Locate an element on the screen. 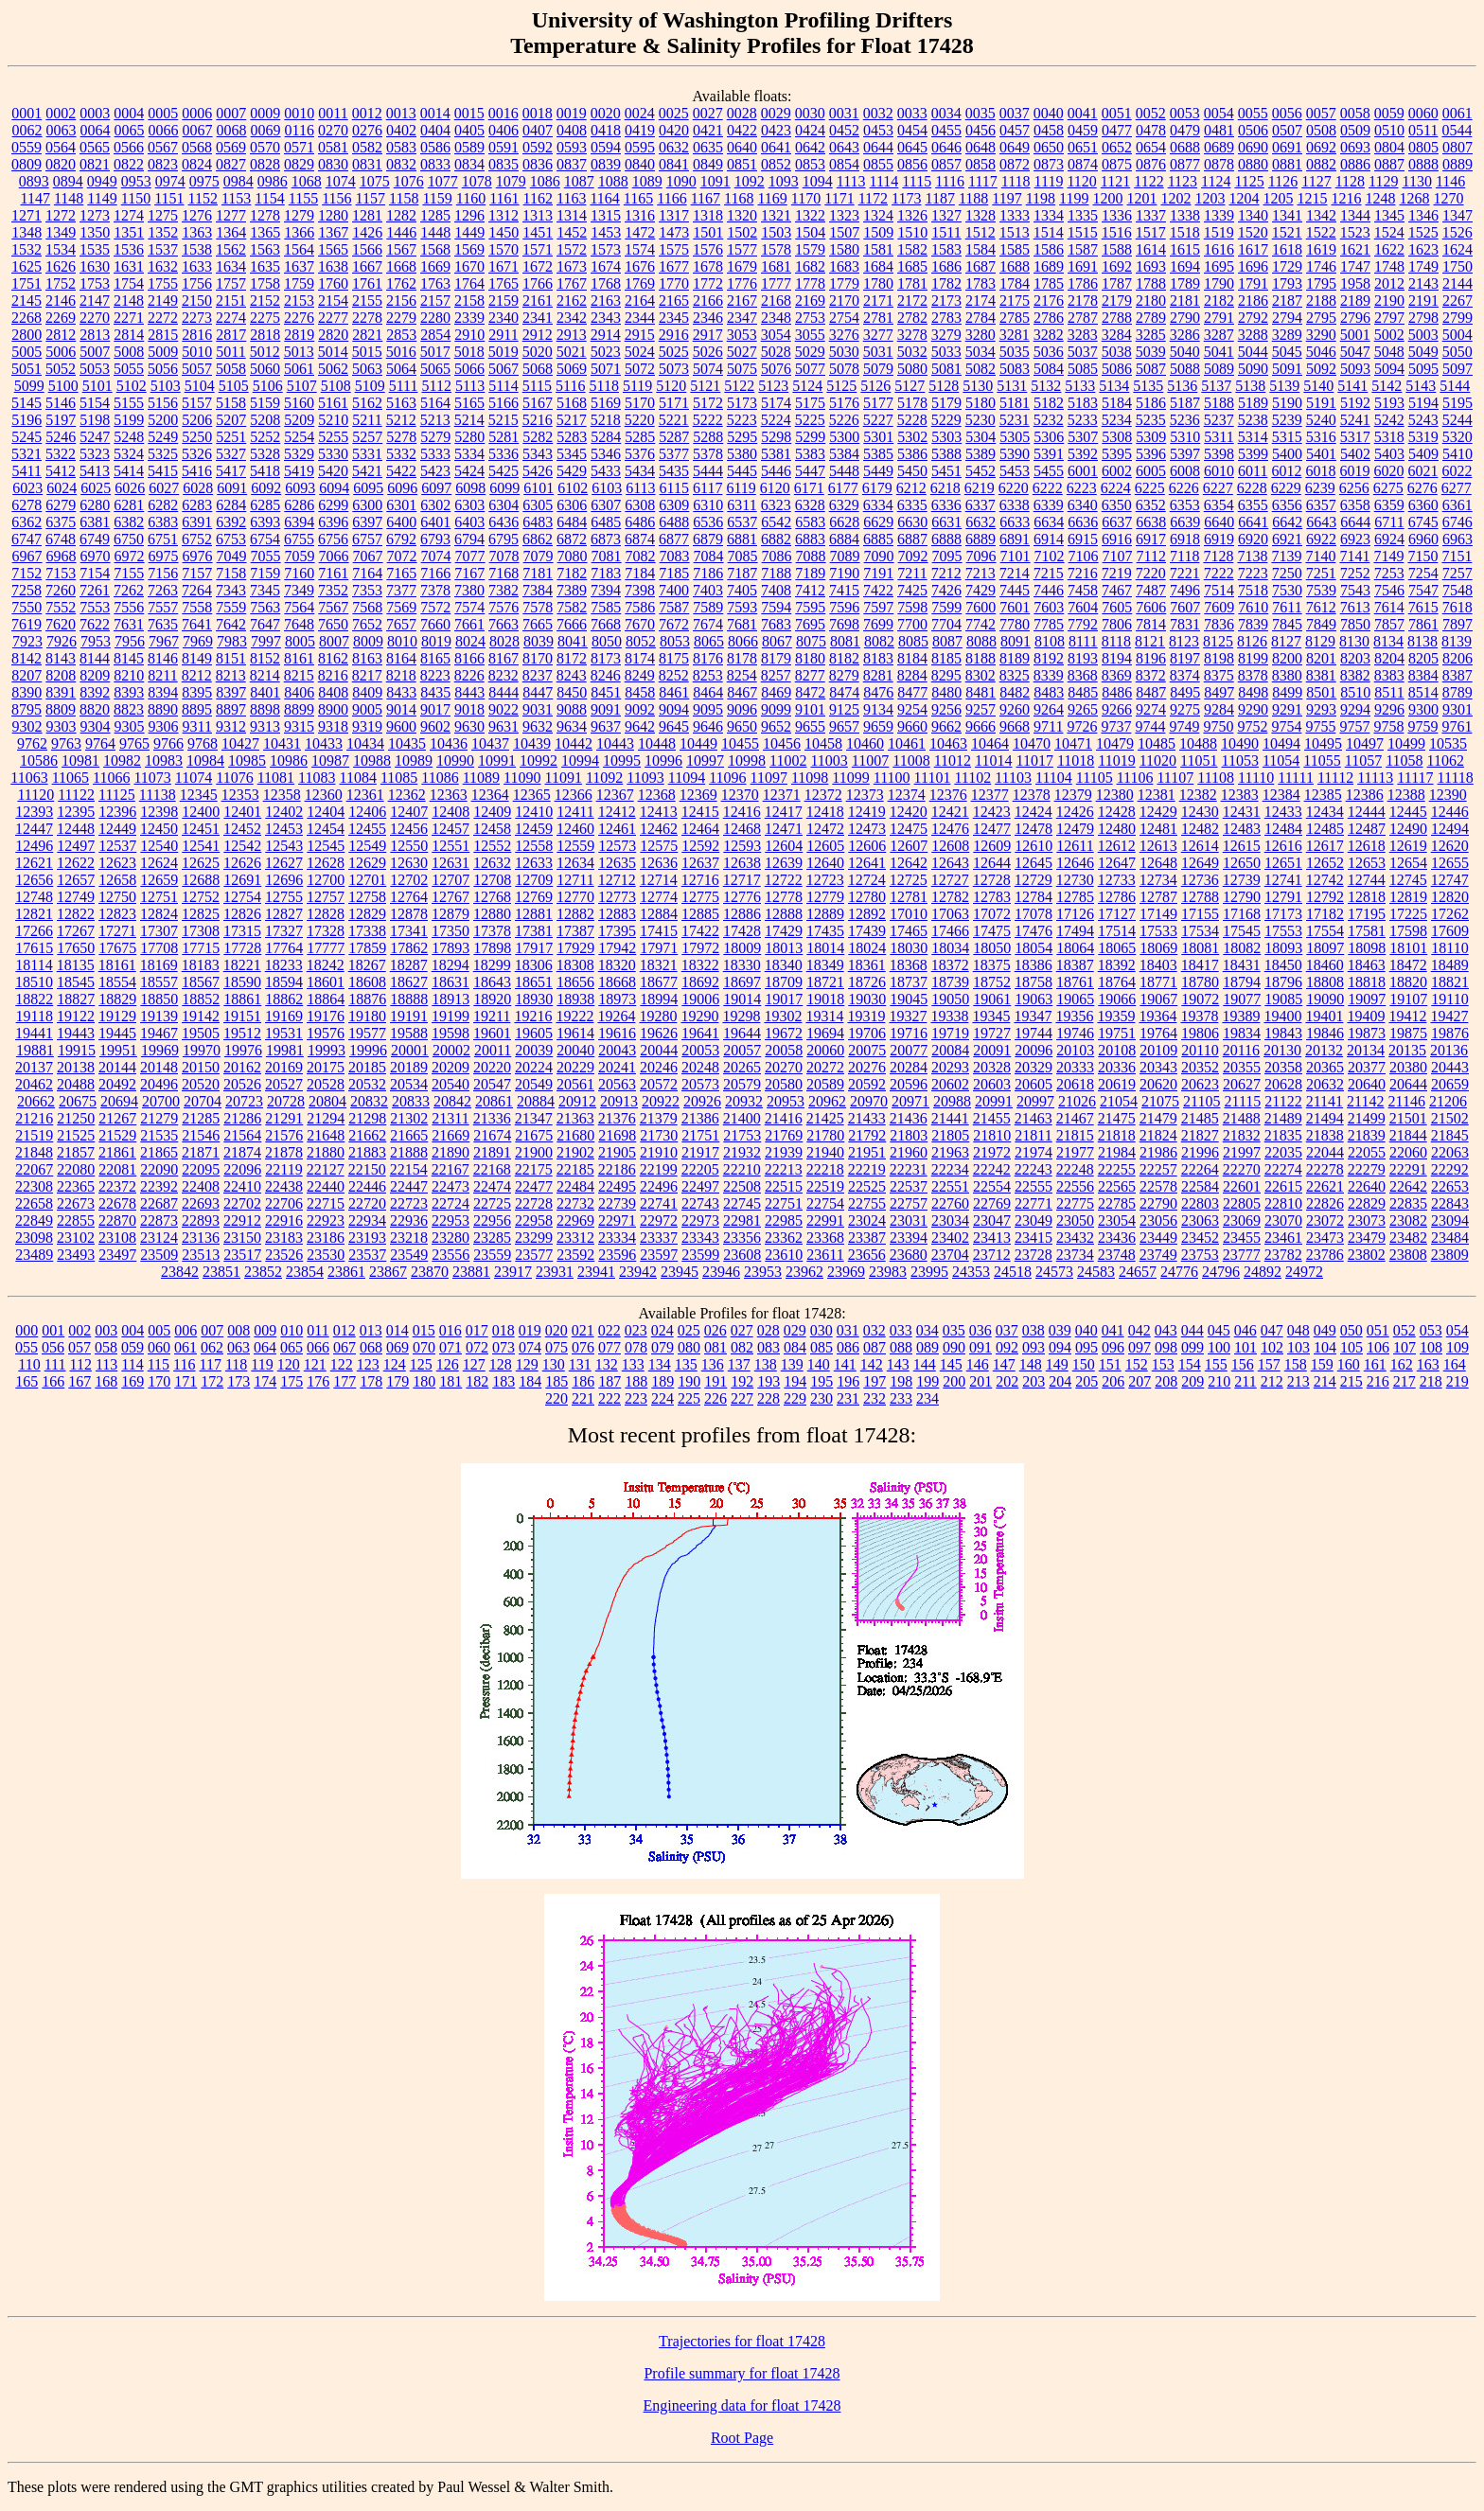  6921 is located at coordinates (1287, 539).